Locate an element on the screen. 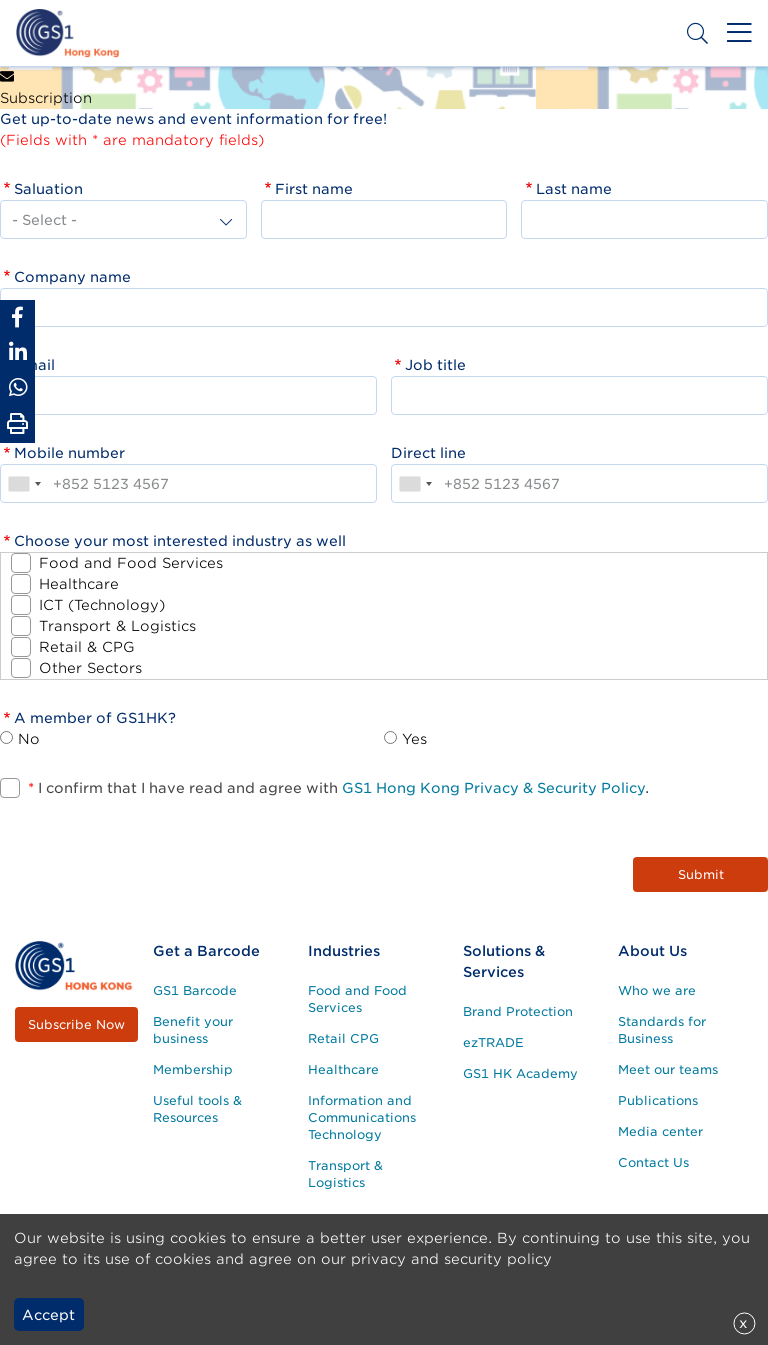  No is located at coordinates (29, 739).